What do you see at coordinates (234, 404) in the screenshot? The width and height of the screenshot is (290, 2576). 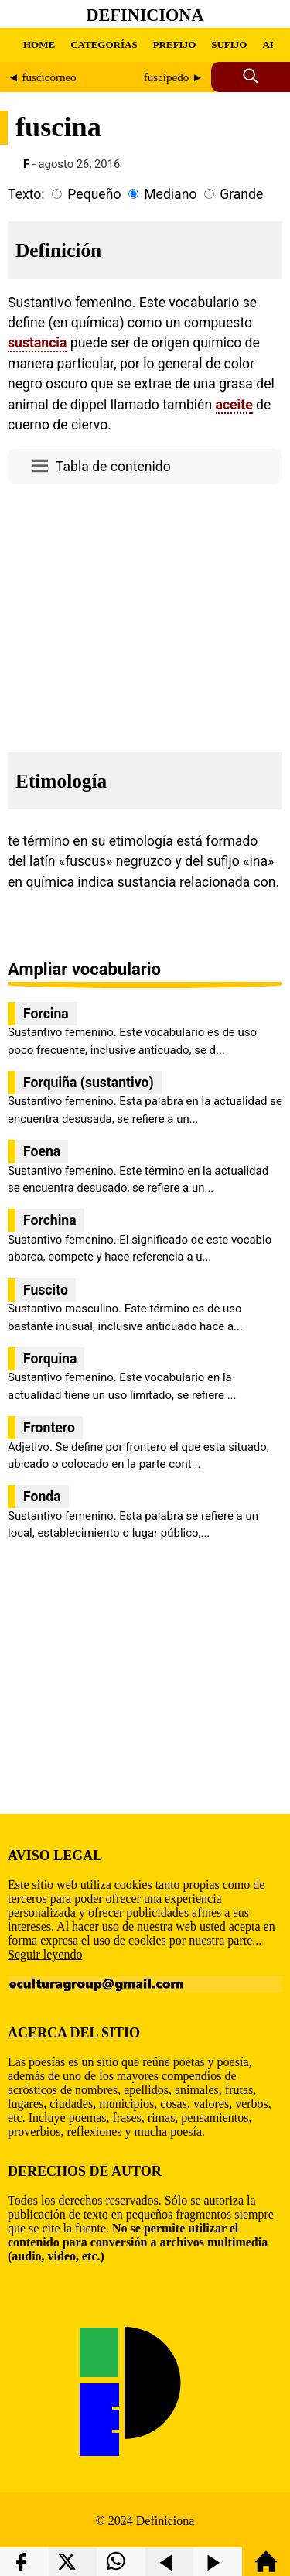 I see `aceite` at bounding box center [234, 404].